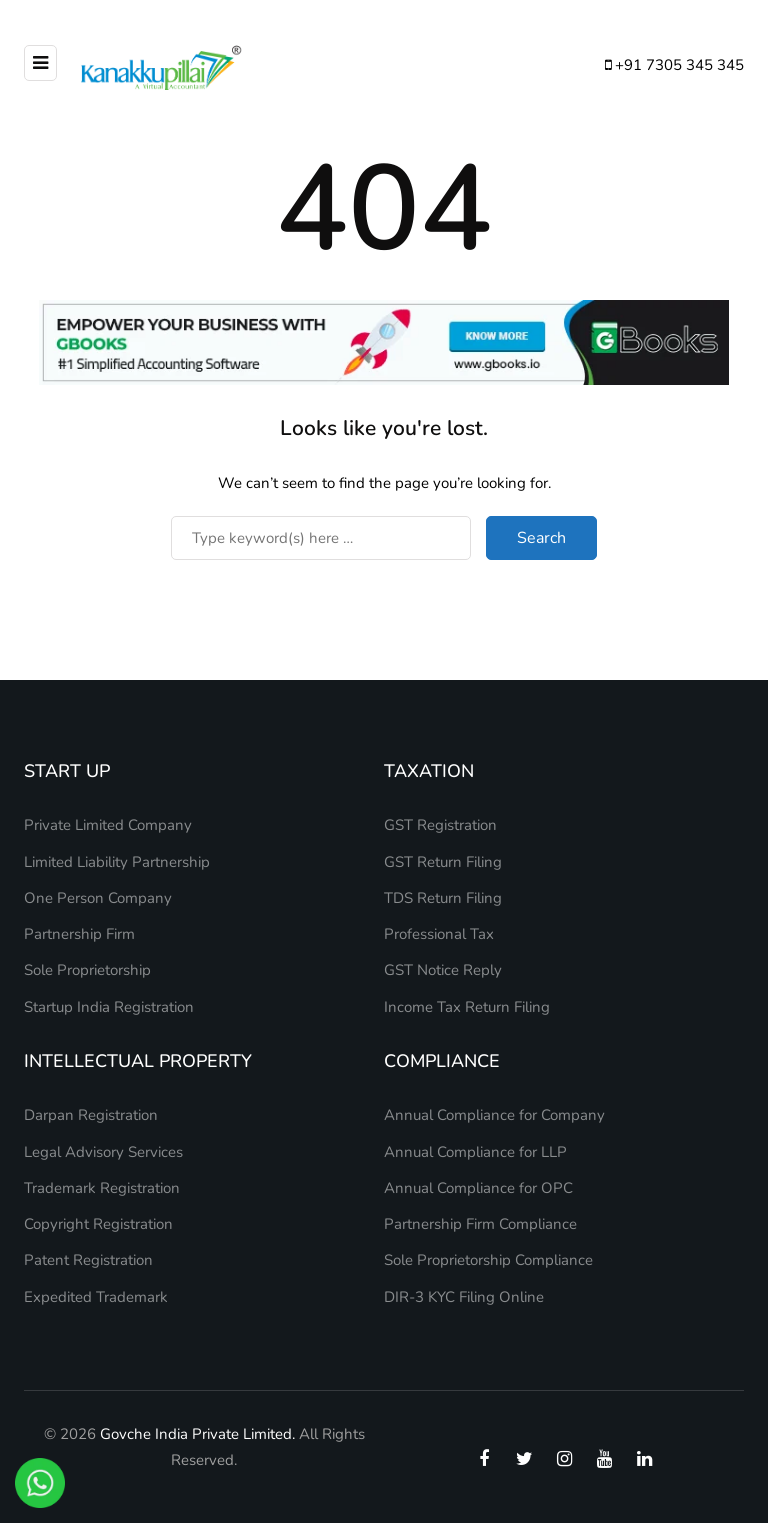 Image resolution: width=768 pixels, height=1523 pixels. I want to click on Startup India Registration, so click(109, 1007).